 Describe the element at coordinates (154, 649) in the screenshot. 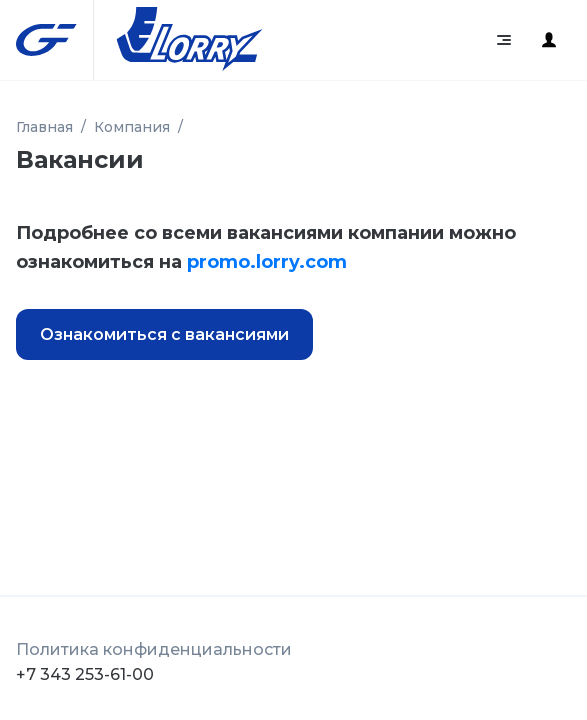

I see `Политика конфиденциальности` at that location.